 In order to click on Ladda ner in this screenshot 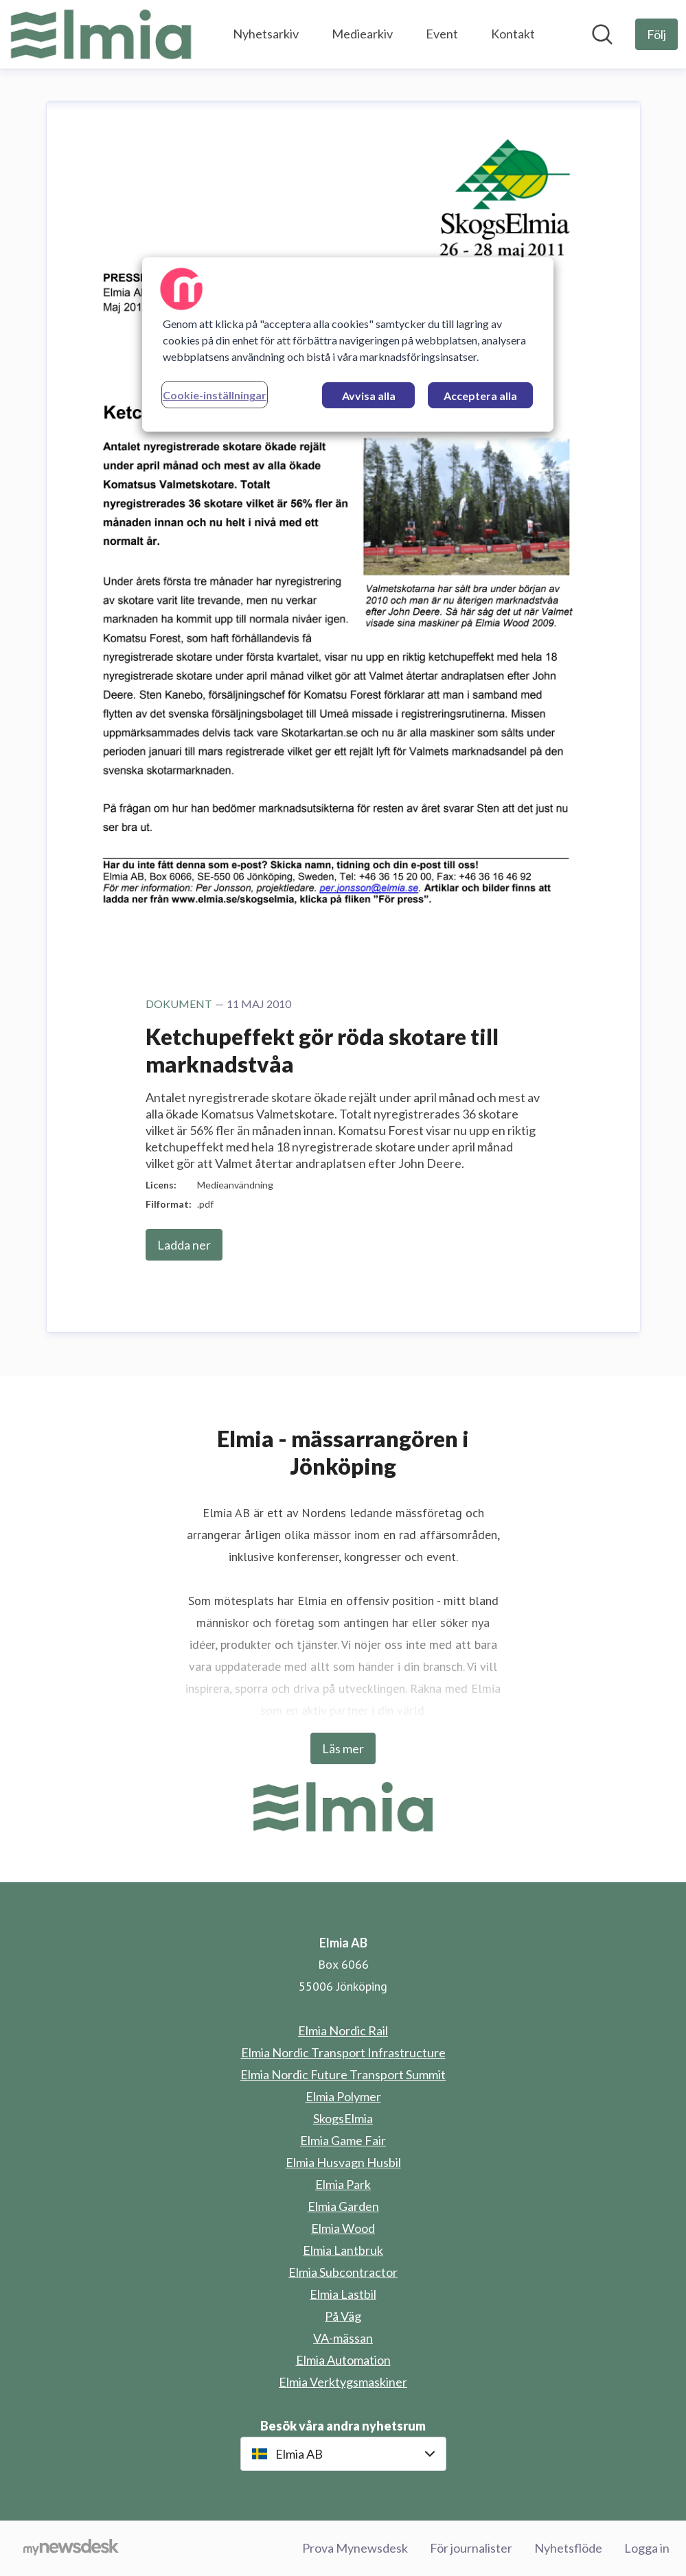, I will do `click(184, 1244)`.